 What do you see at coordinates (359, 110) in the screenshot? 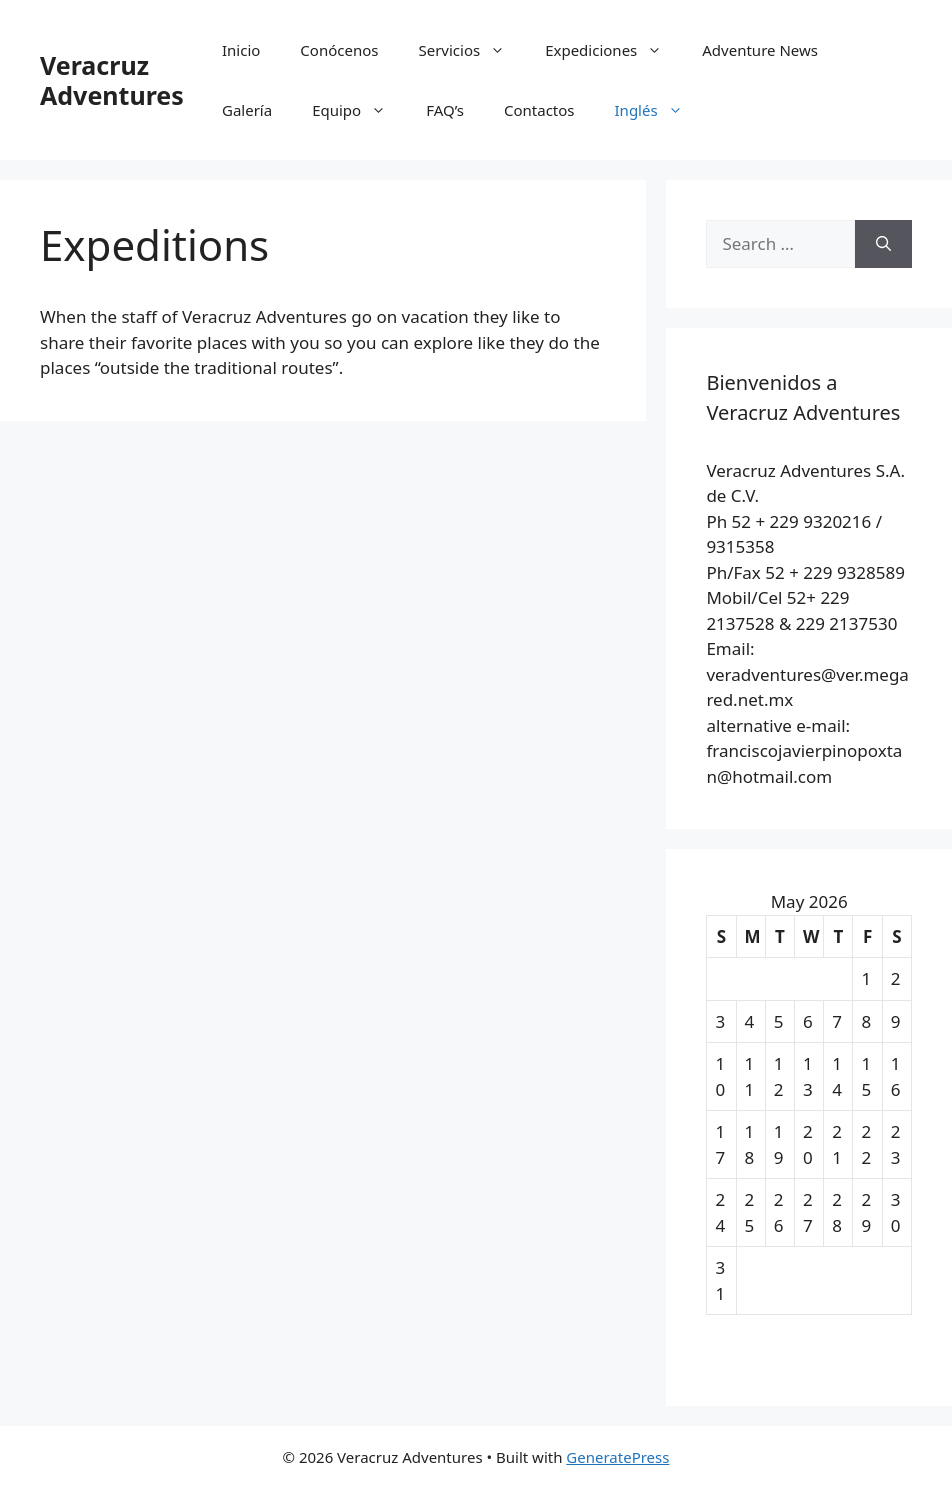
I see `Equipo` at bounding box center [359, 110].